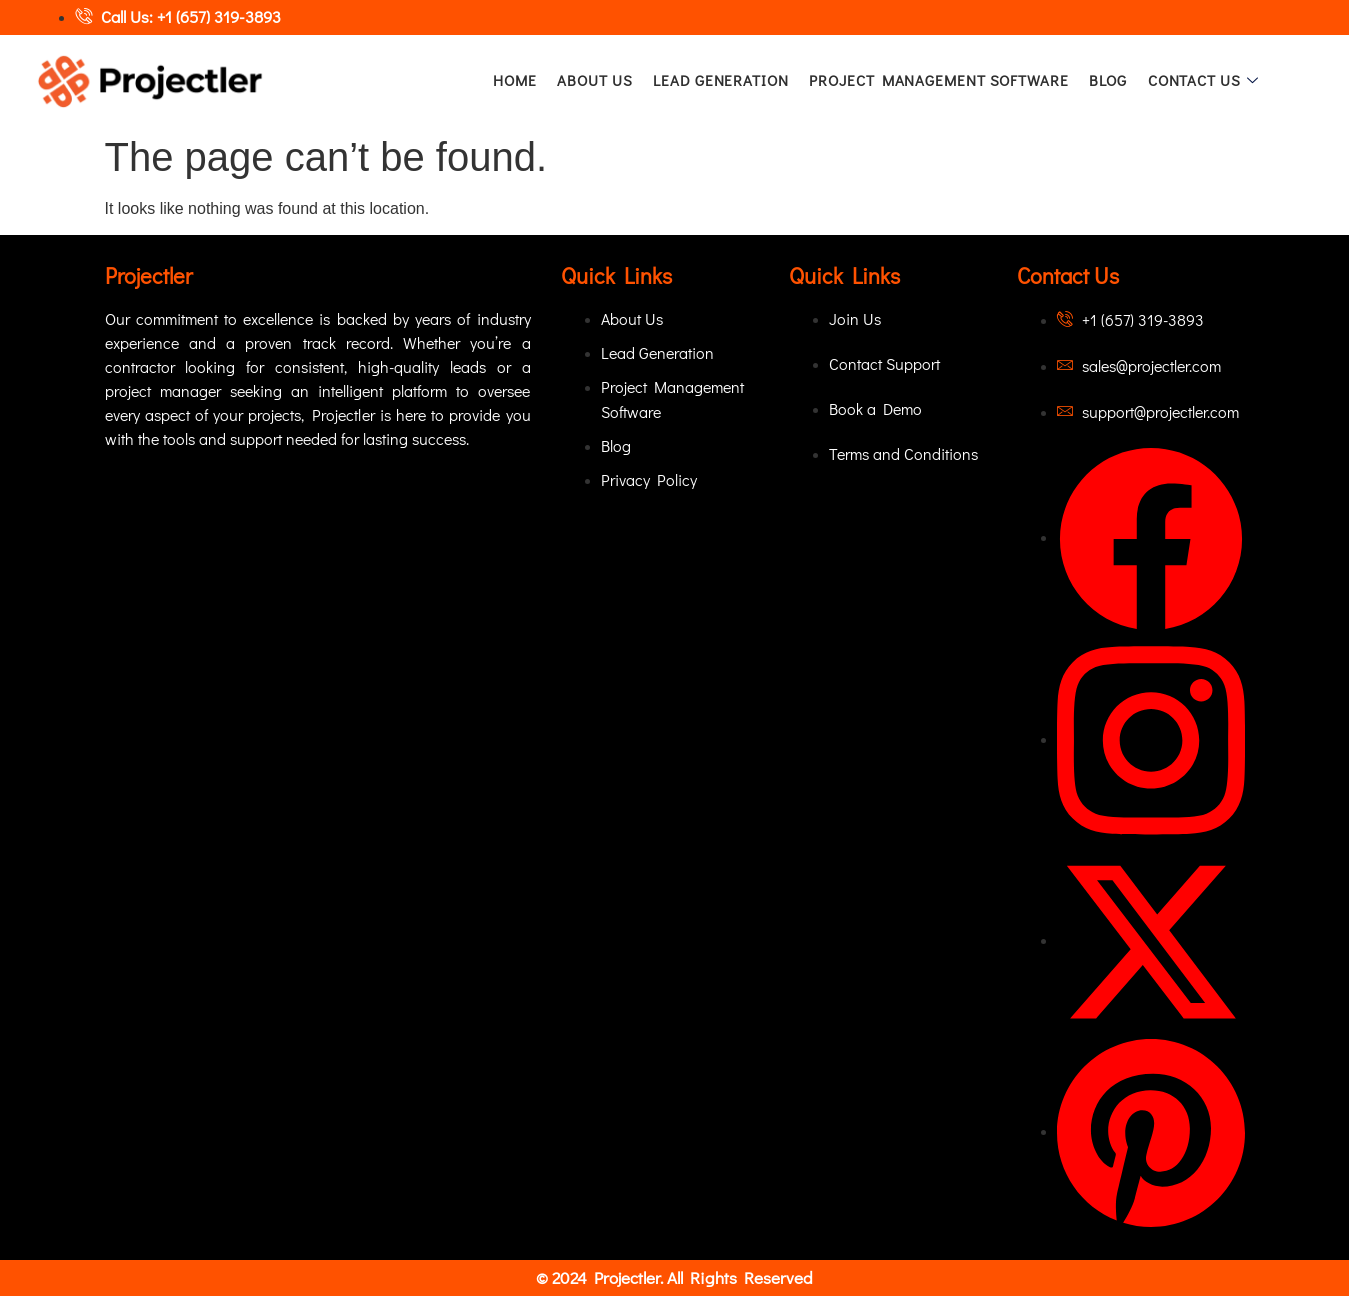 Image resolution: width=1349 pixels, height=1297 pixels. What do you see at coordinates (1204, 81) in the screenshot?
I see `Contact Us` at bounding box center [1204, 81].